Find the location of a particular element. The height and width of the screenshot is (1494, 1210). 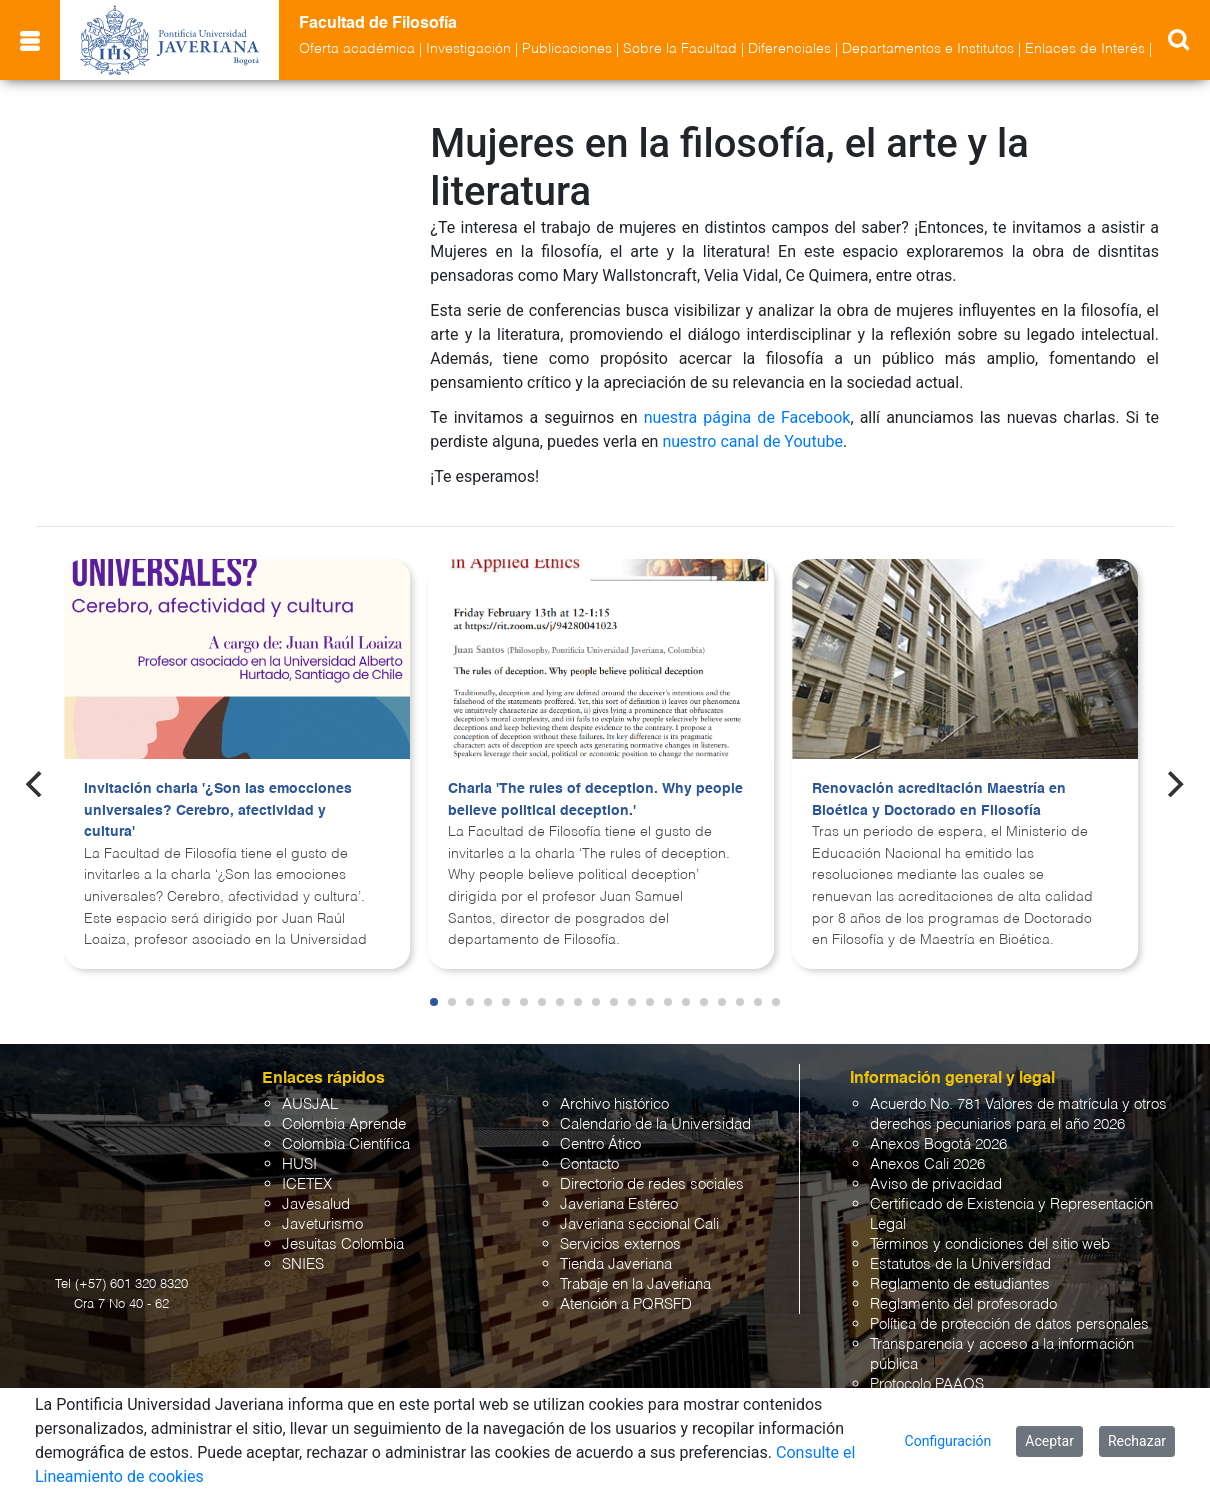

Términos y condiciones del sitio web is located at coordinates (990, 1244).